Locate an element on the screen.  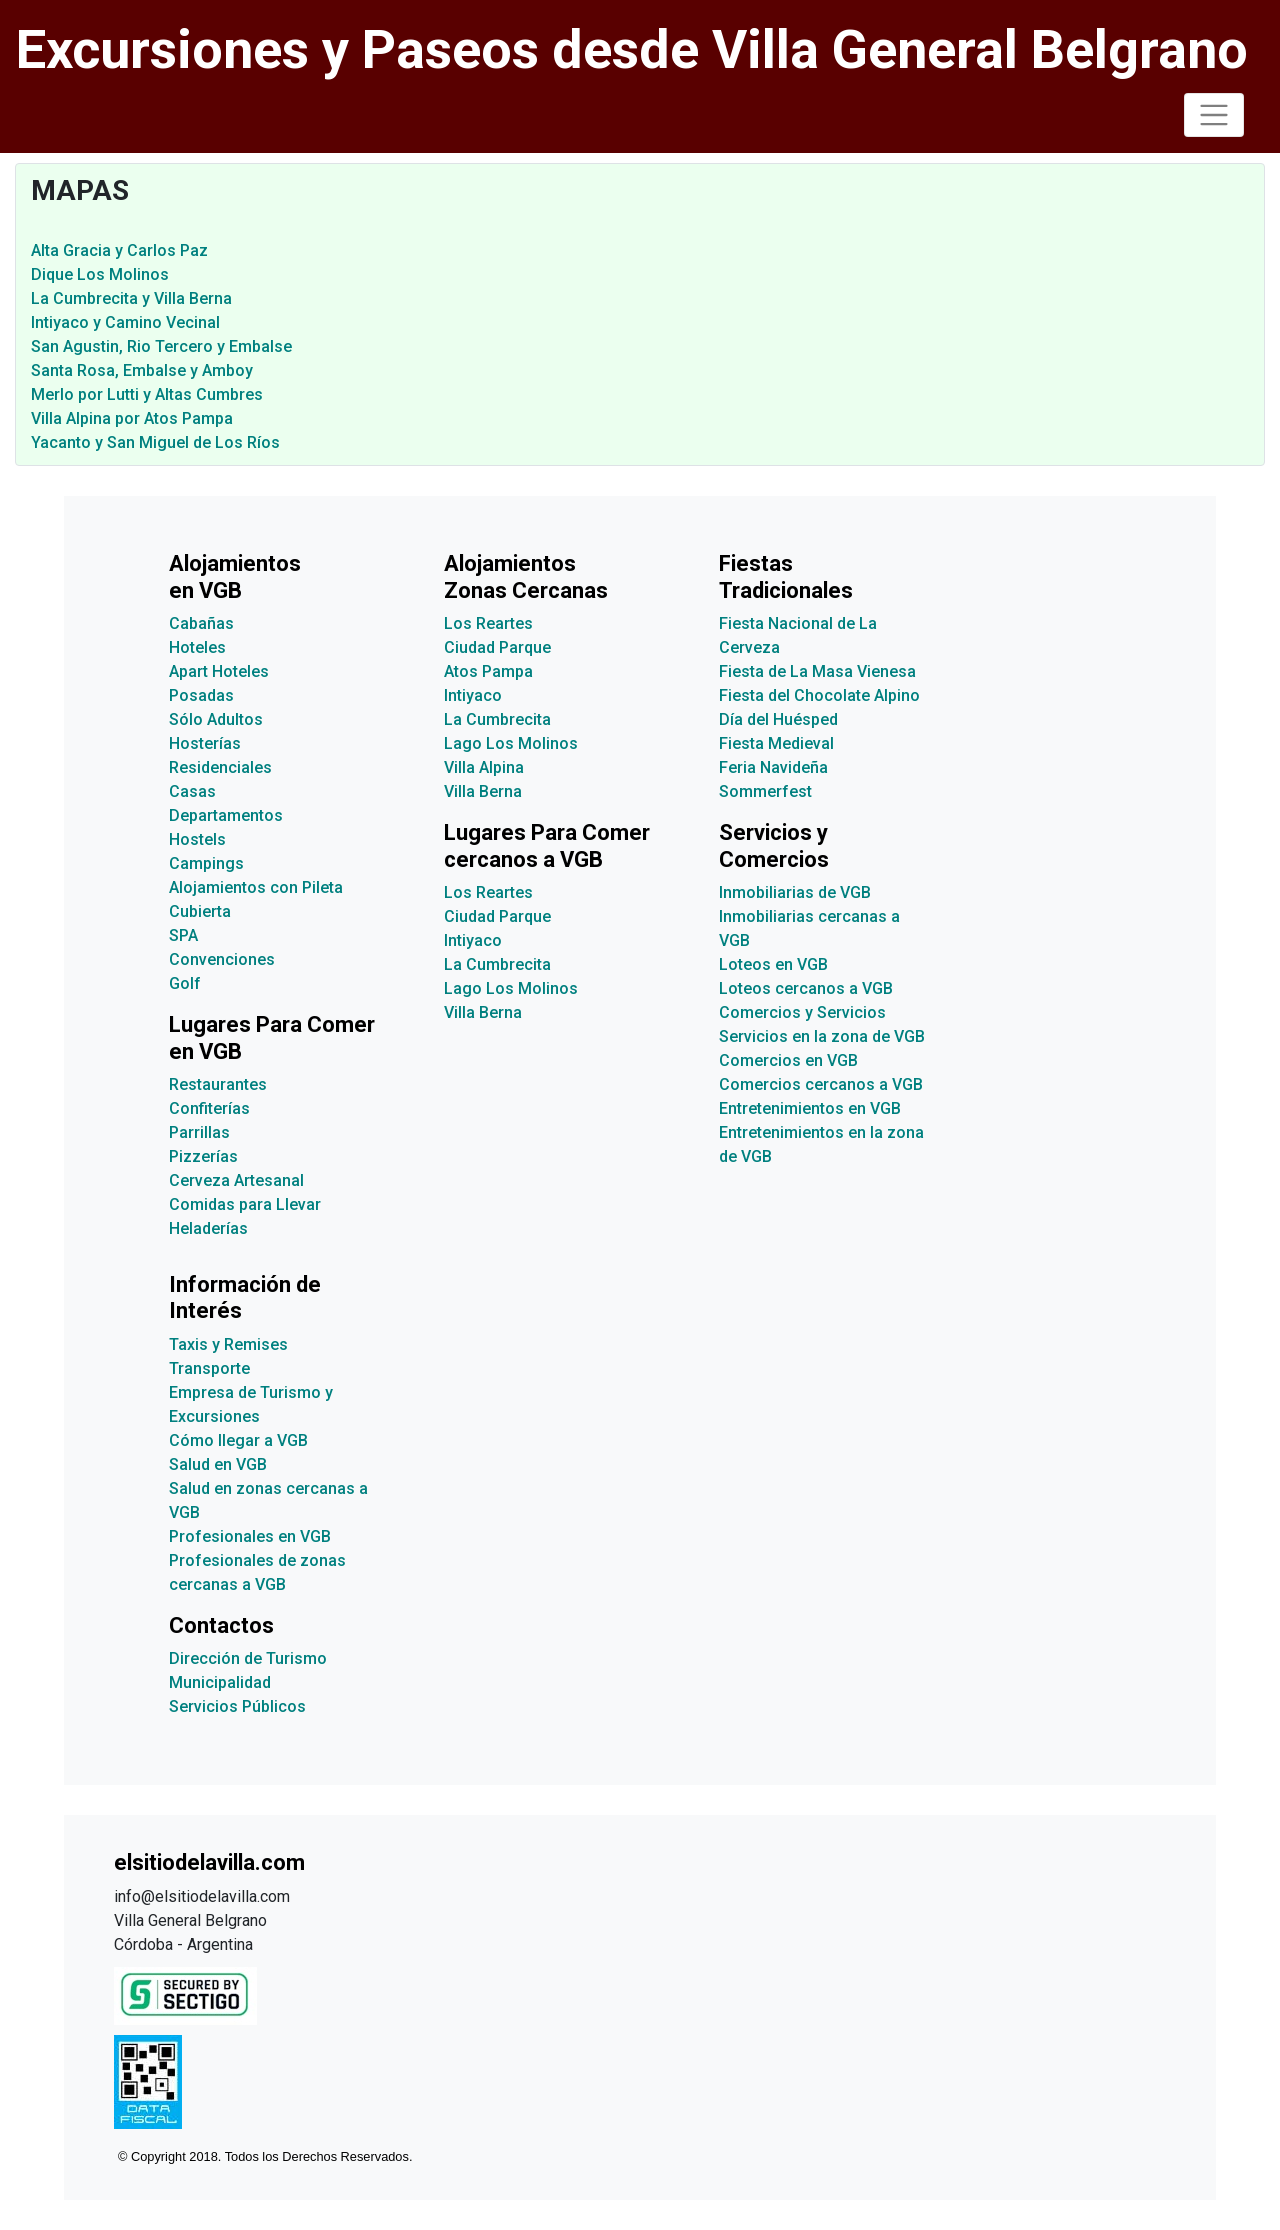
Día del Huésped is located at coordinates (778, 719).